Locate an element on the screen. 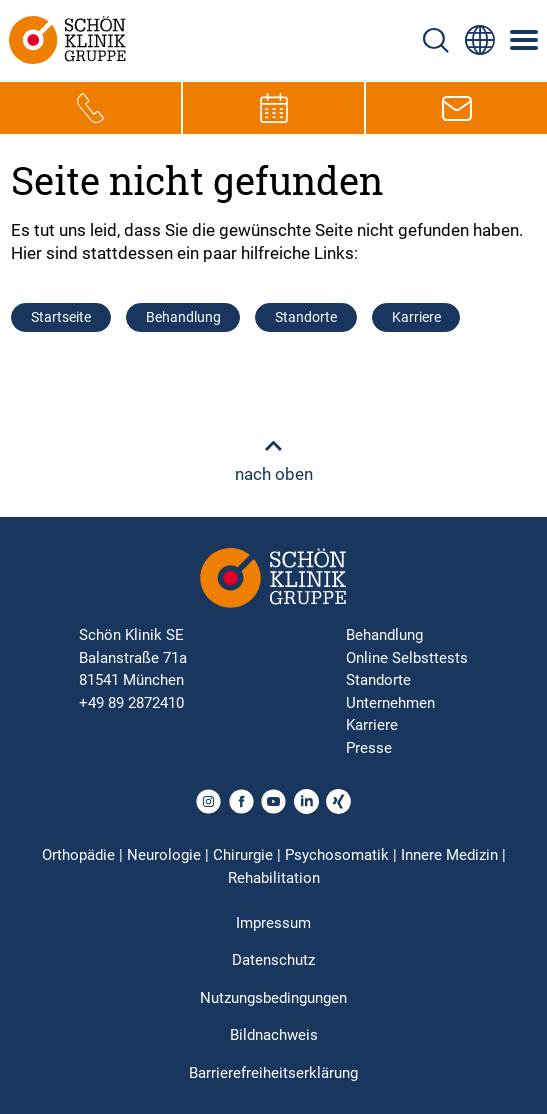  [Sprachumschalter-Icon zur Auswahl verschiedener Seitensprachen für internationale Nutzer] is located at coordinates (480, 40).